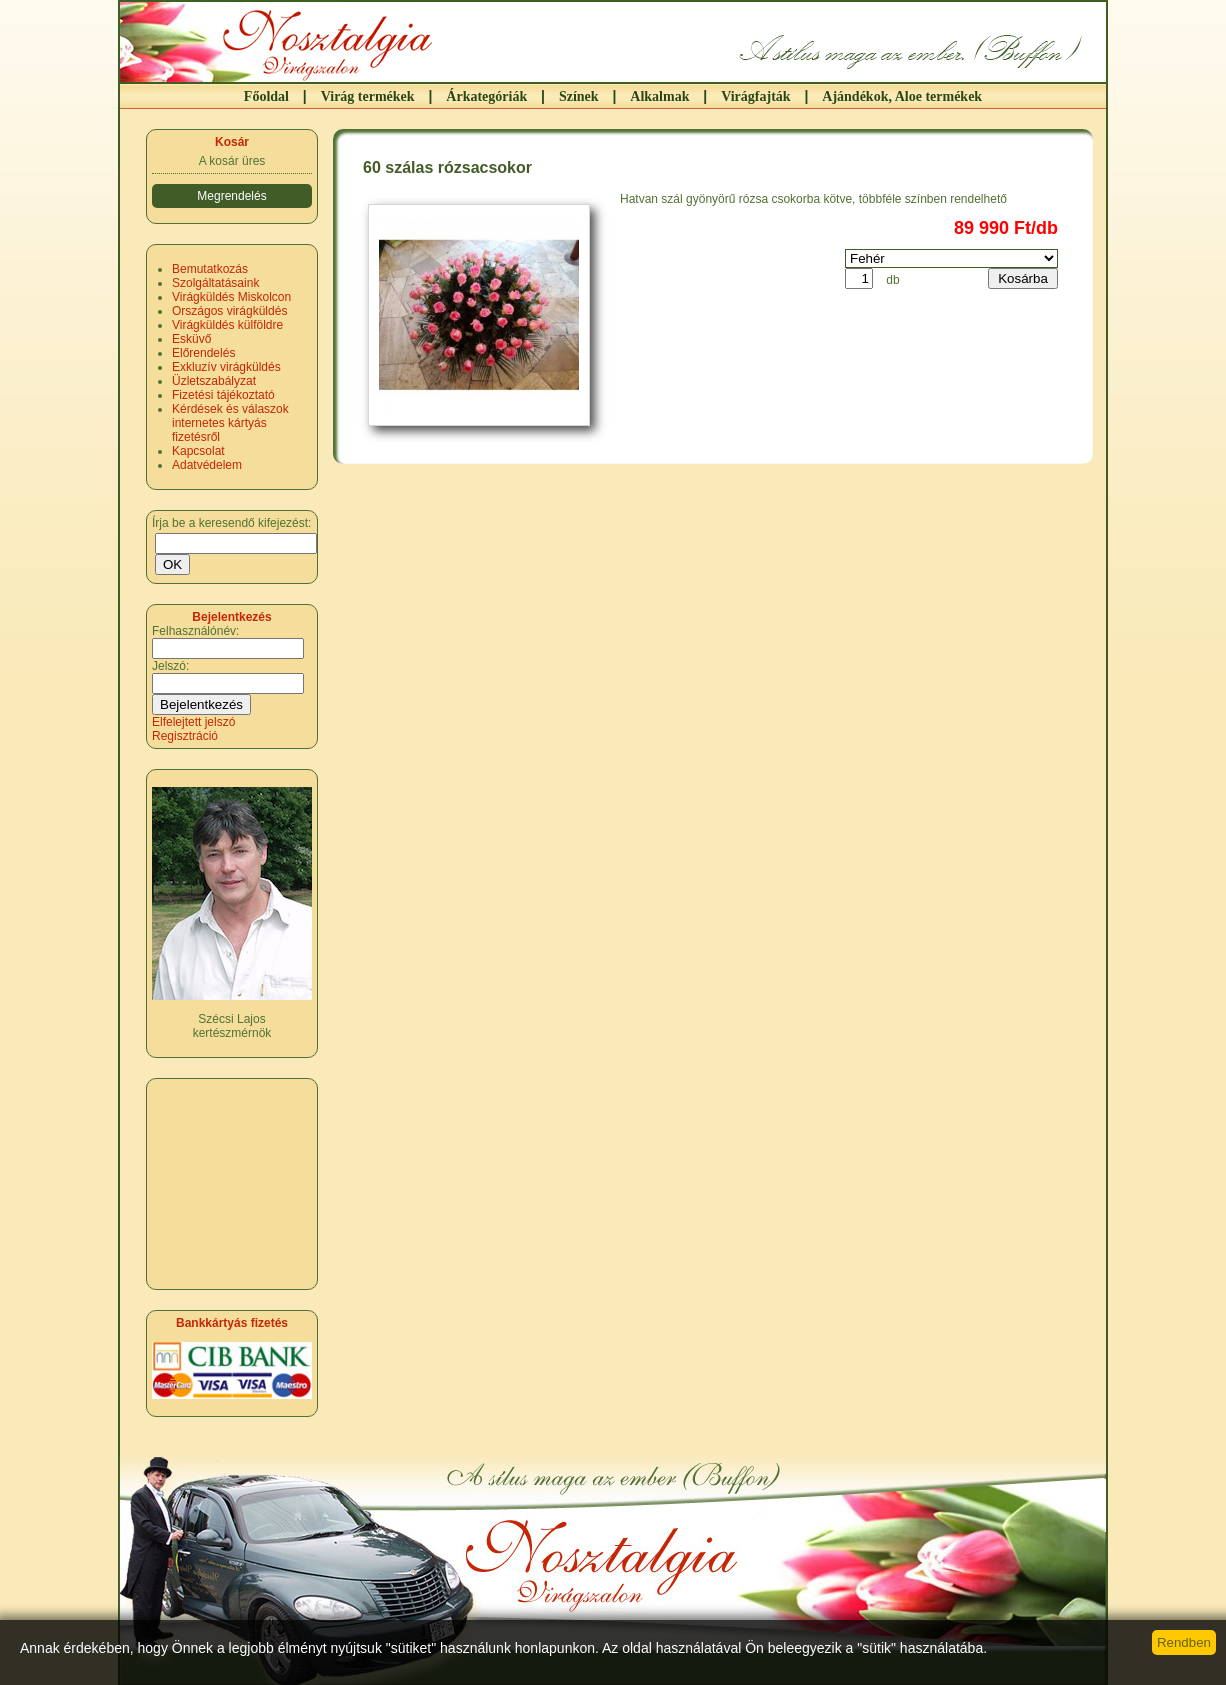  Describe the element at coordinates (214, 381) in the screenshot. I see `Üzletszabályzat` at that location.